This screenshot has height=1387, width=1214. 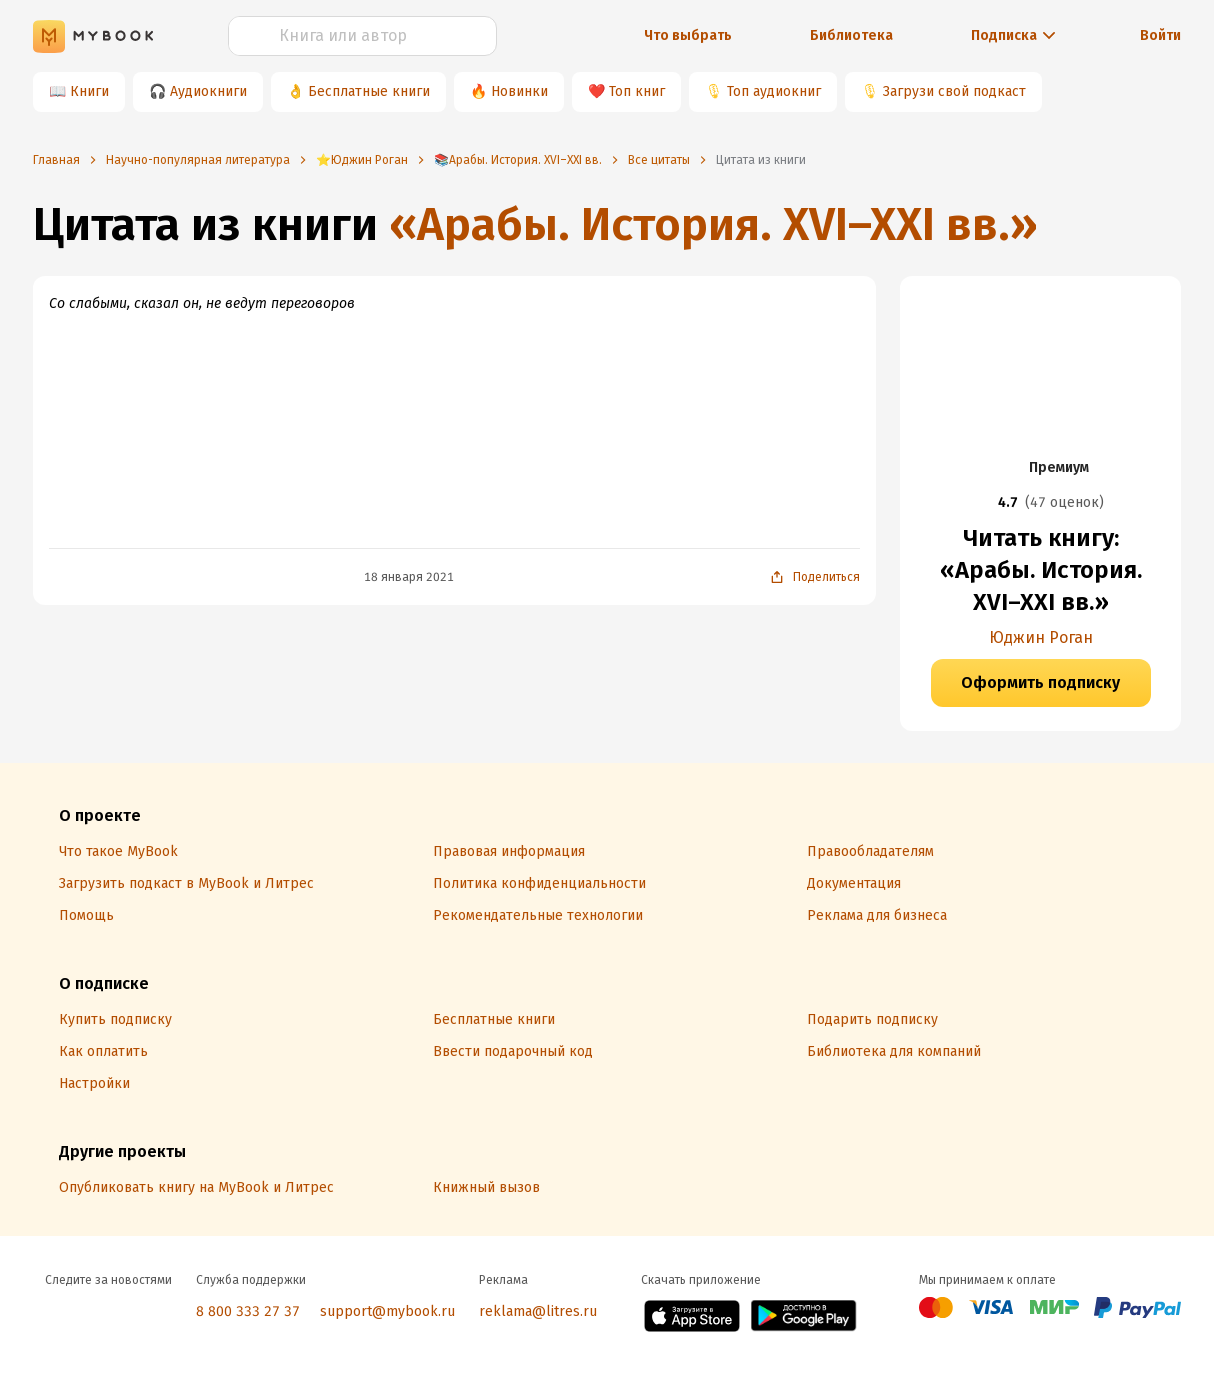 I want to click on Топ книг, so click(x=637, y=91).